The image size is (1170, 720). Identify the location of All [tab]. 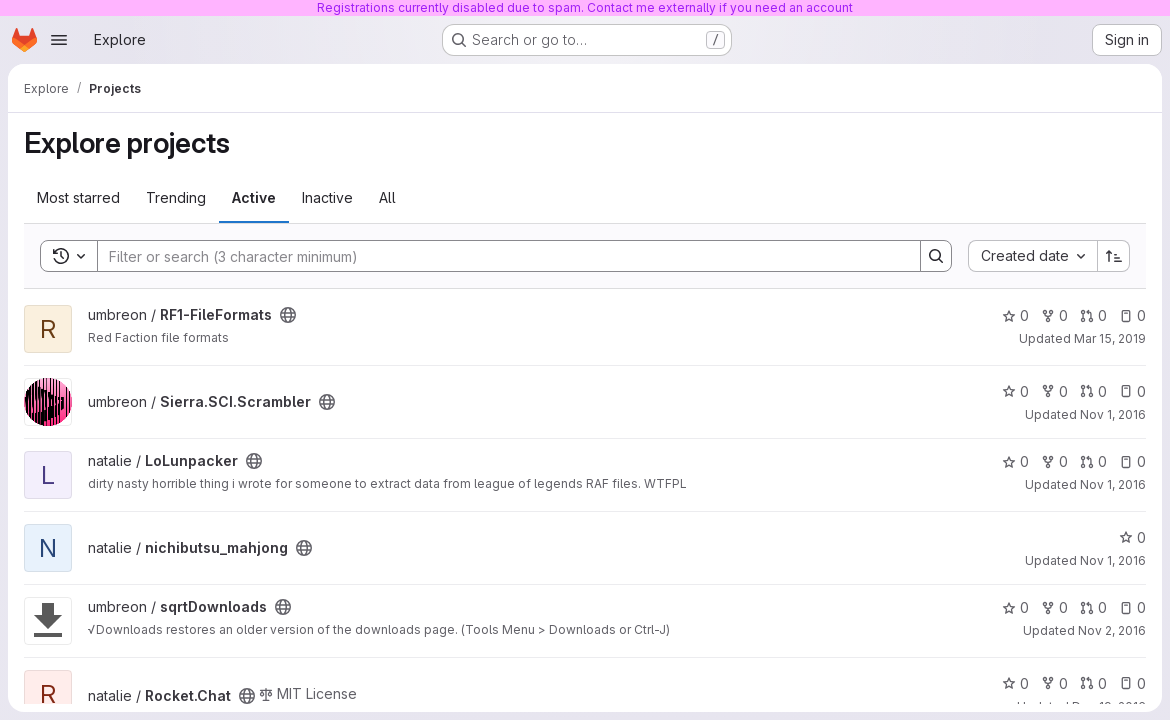
(387, 197).